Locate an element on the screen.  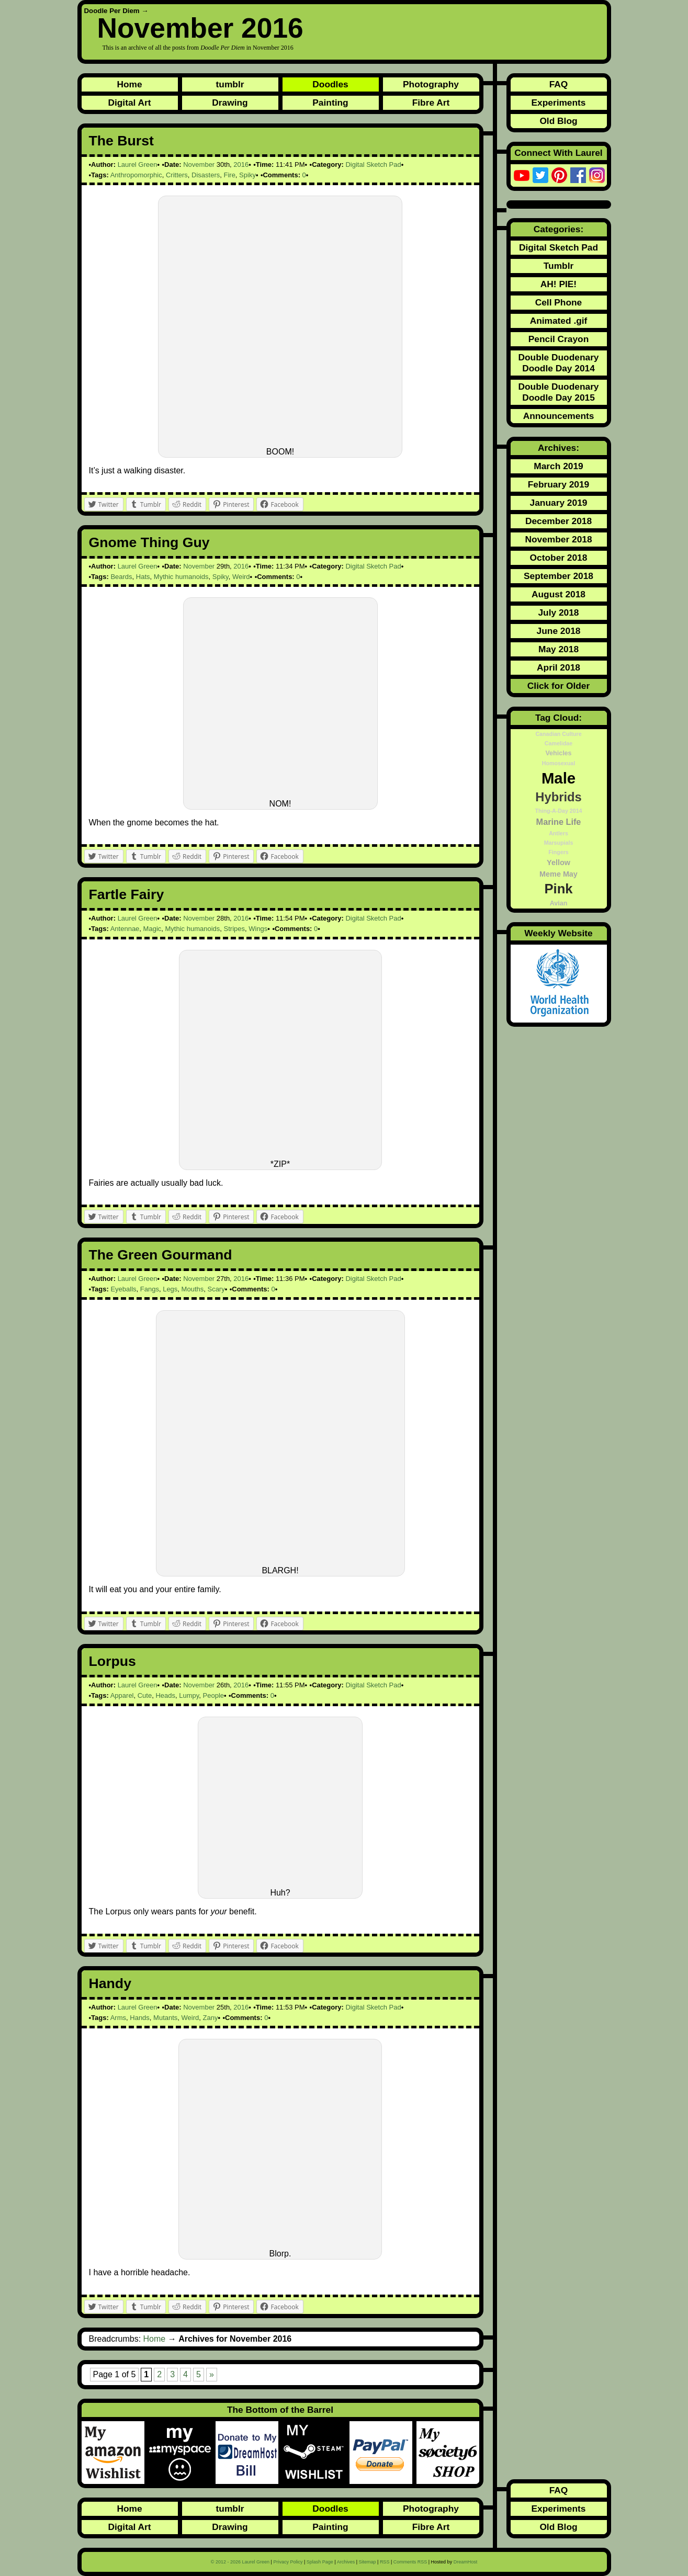
October 2018 is located at coordinates (559, 557).